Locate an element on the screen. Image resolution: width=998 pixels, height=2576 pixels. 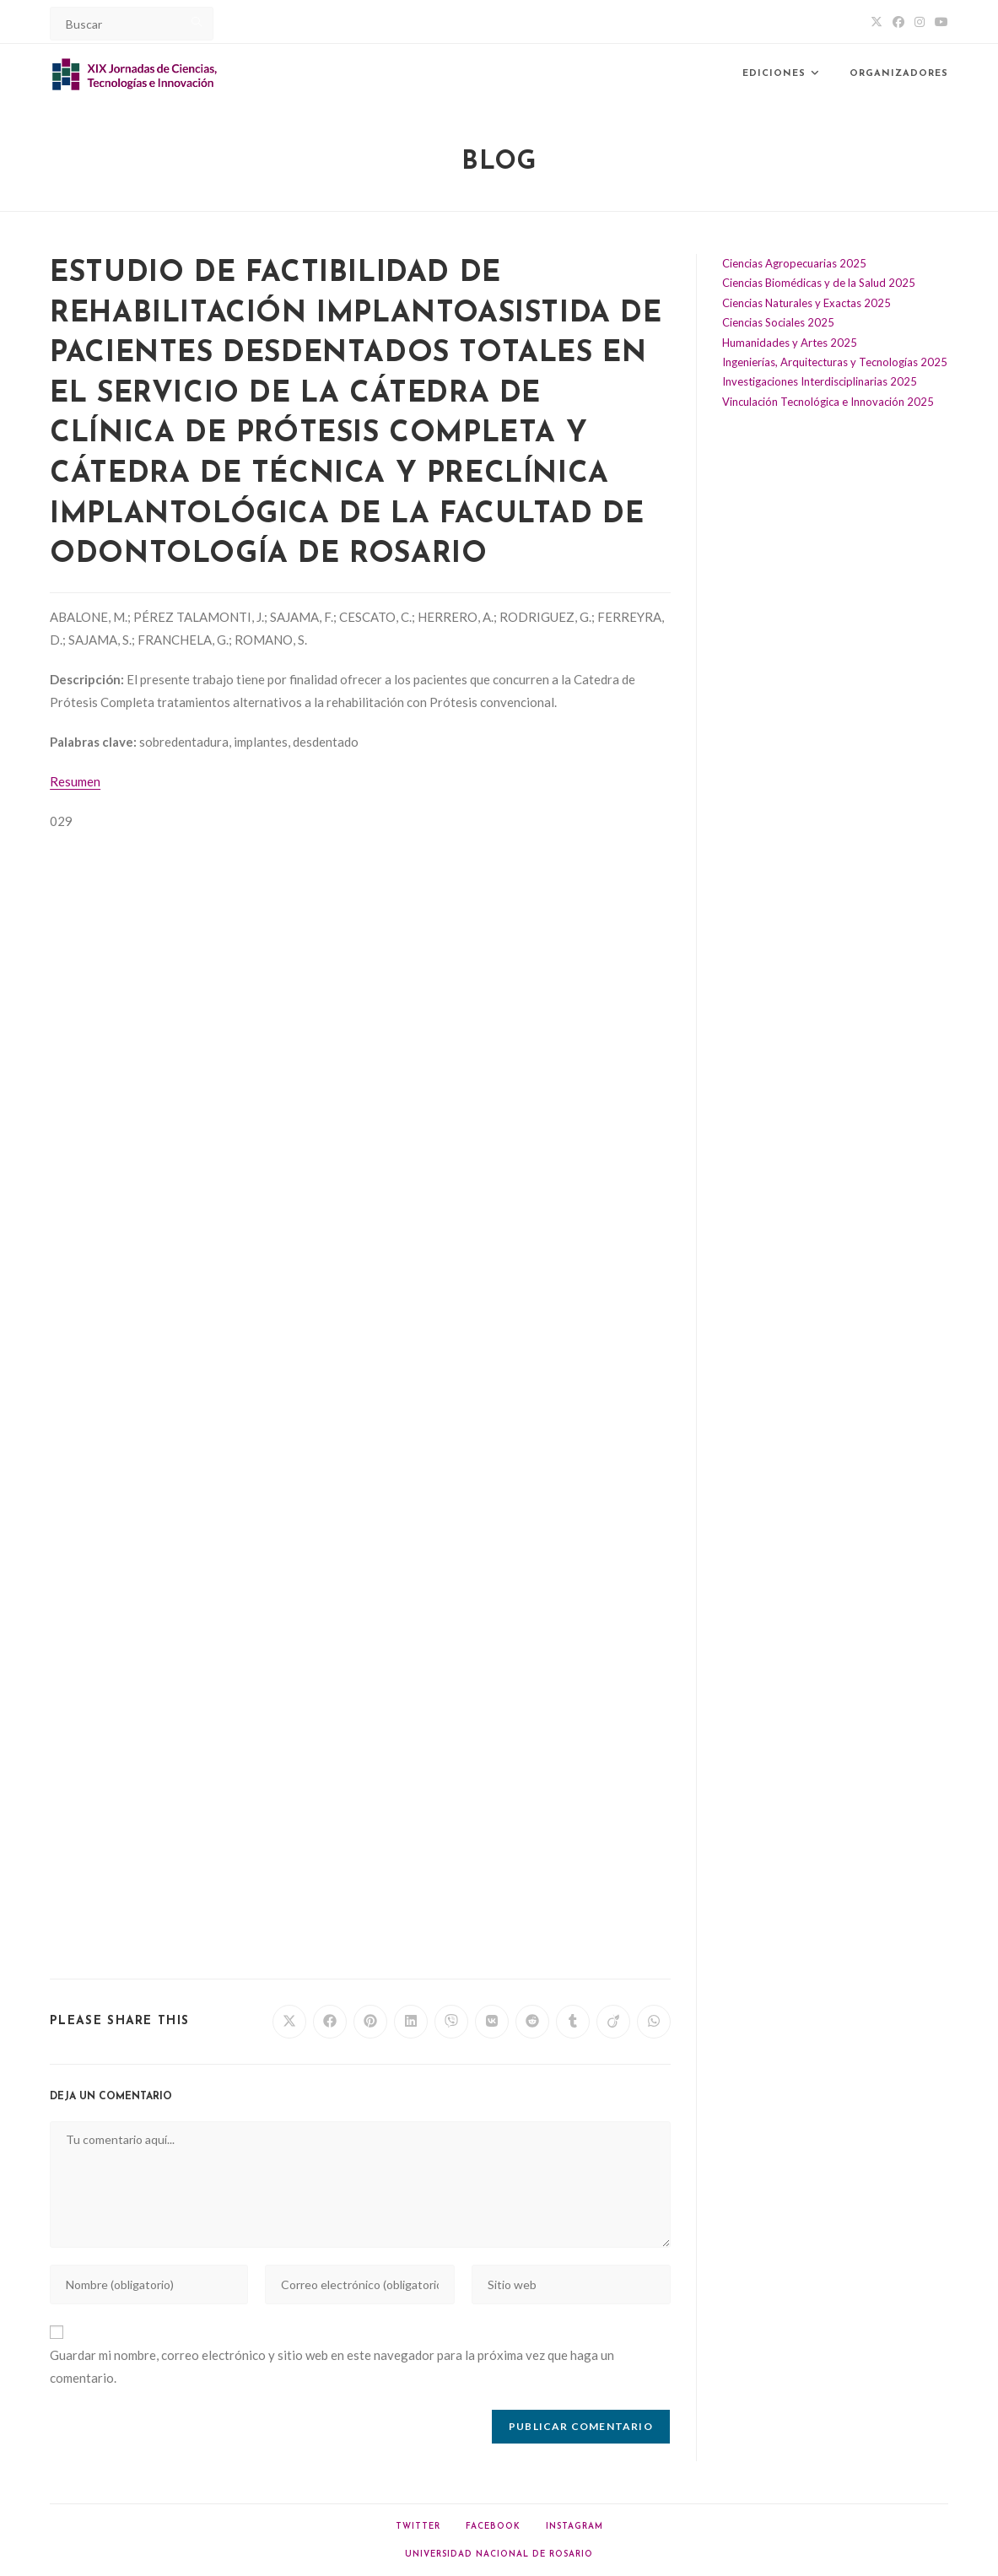
Instagram is located at coordinates (574, 2526).